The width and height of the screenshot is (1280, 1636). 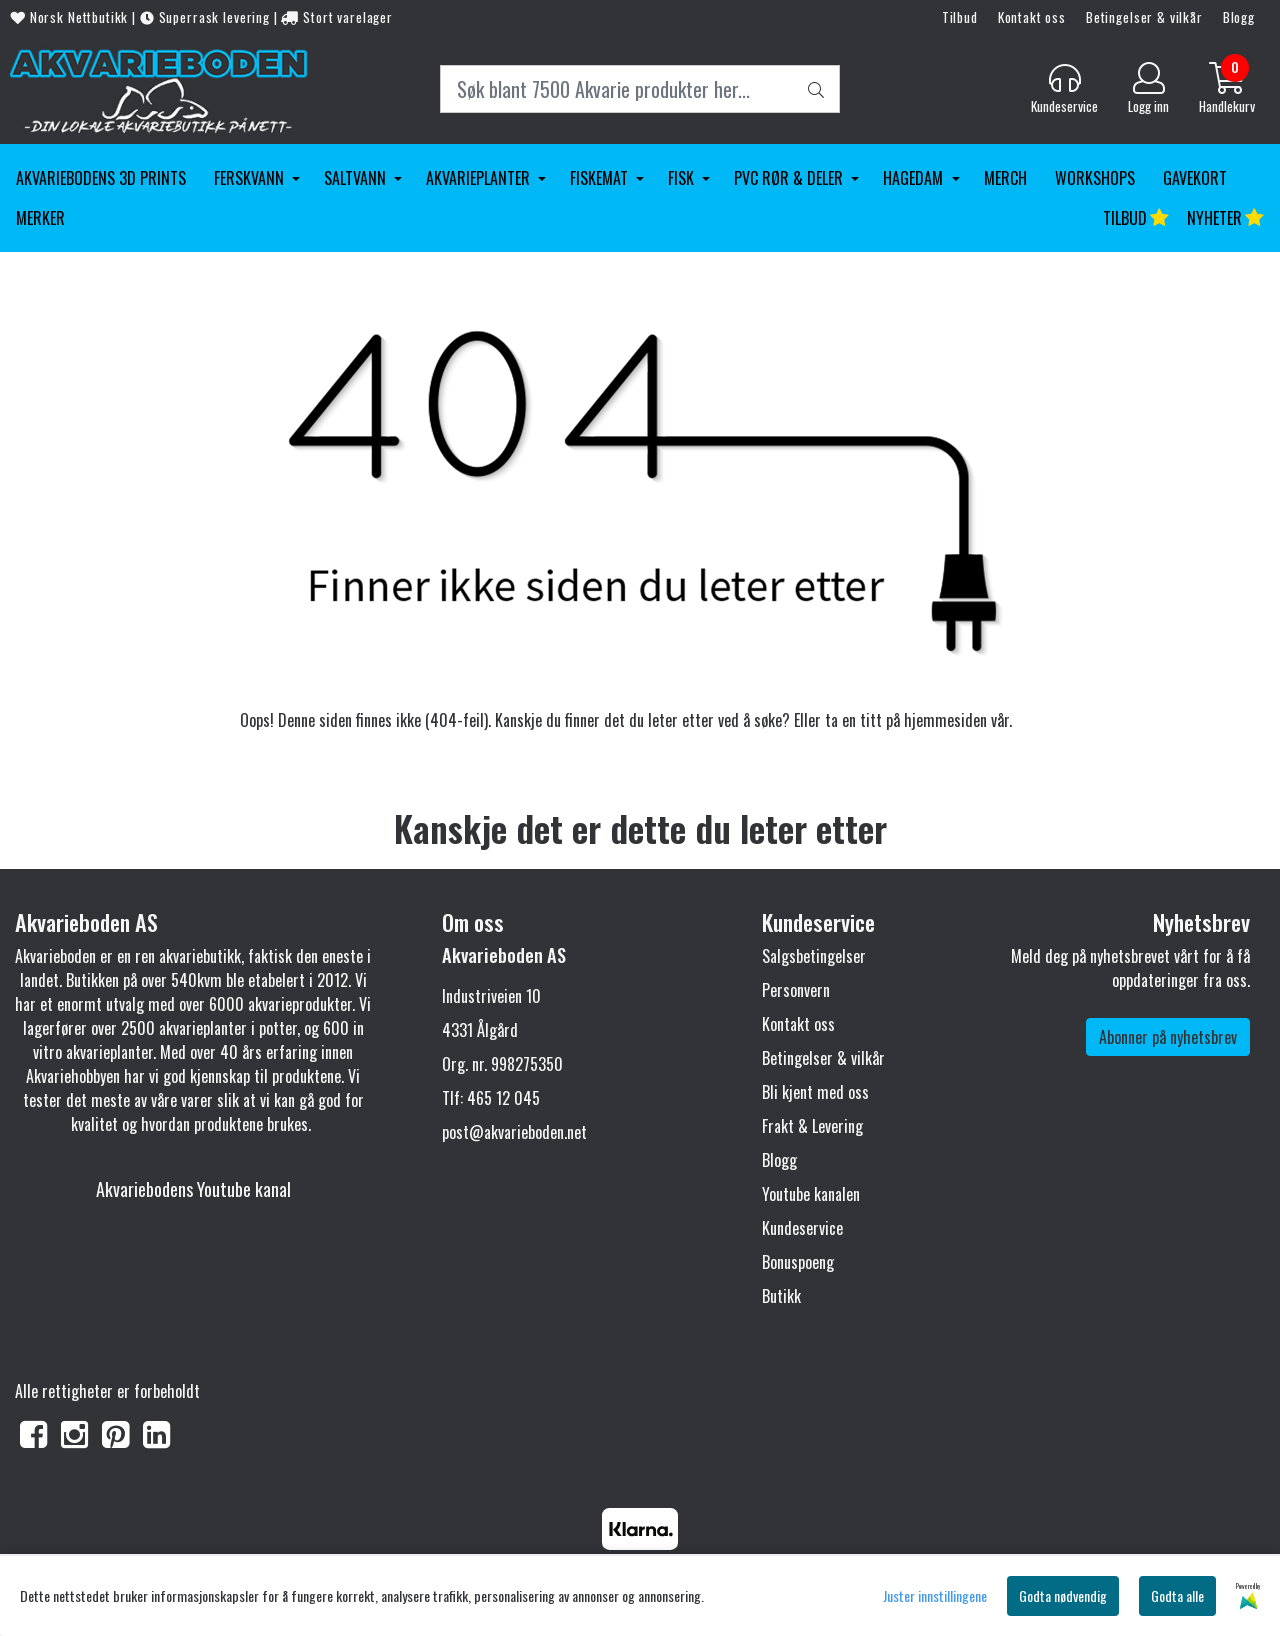 I want to click on PVC Rør & Deler, so click(x=790, y=178).